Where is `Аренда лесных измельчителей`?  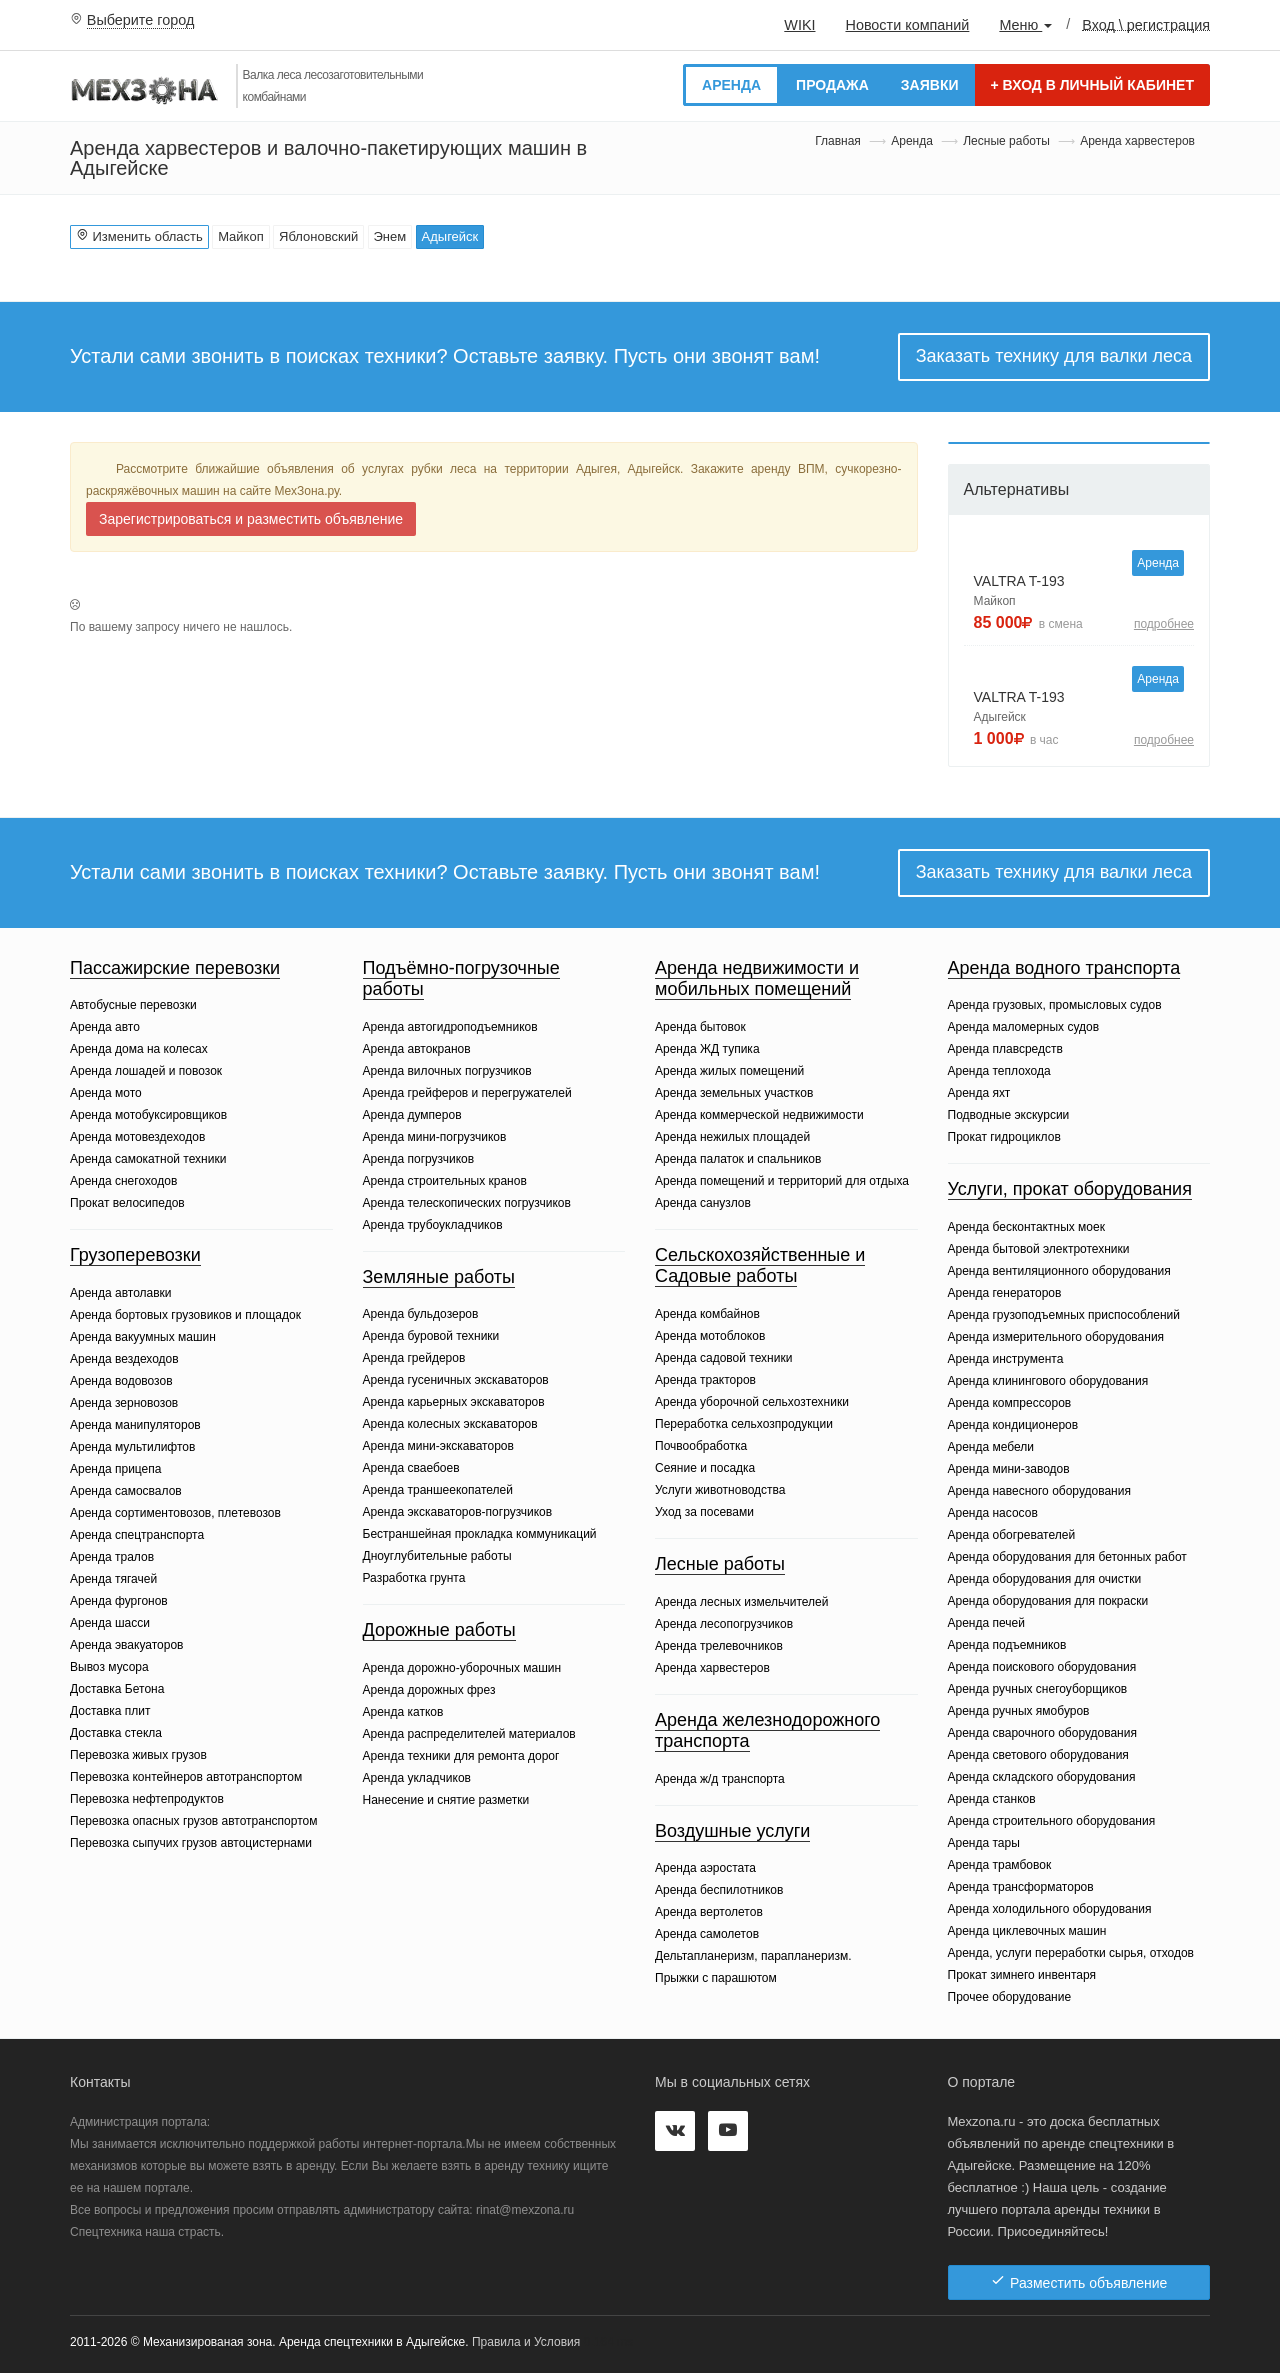 Аренда лесных измельчителей is located at coordinates (741, 1602).